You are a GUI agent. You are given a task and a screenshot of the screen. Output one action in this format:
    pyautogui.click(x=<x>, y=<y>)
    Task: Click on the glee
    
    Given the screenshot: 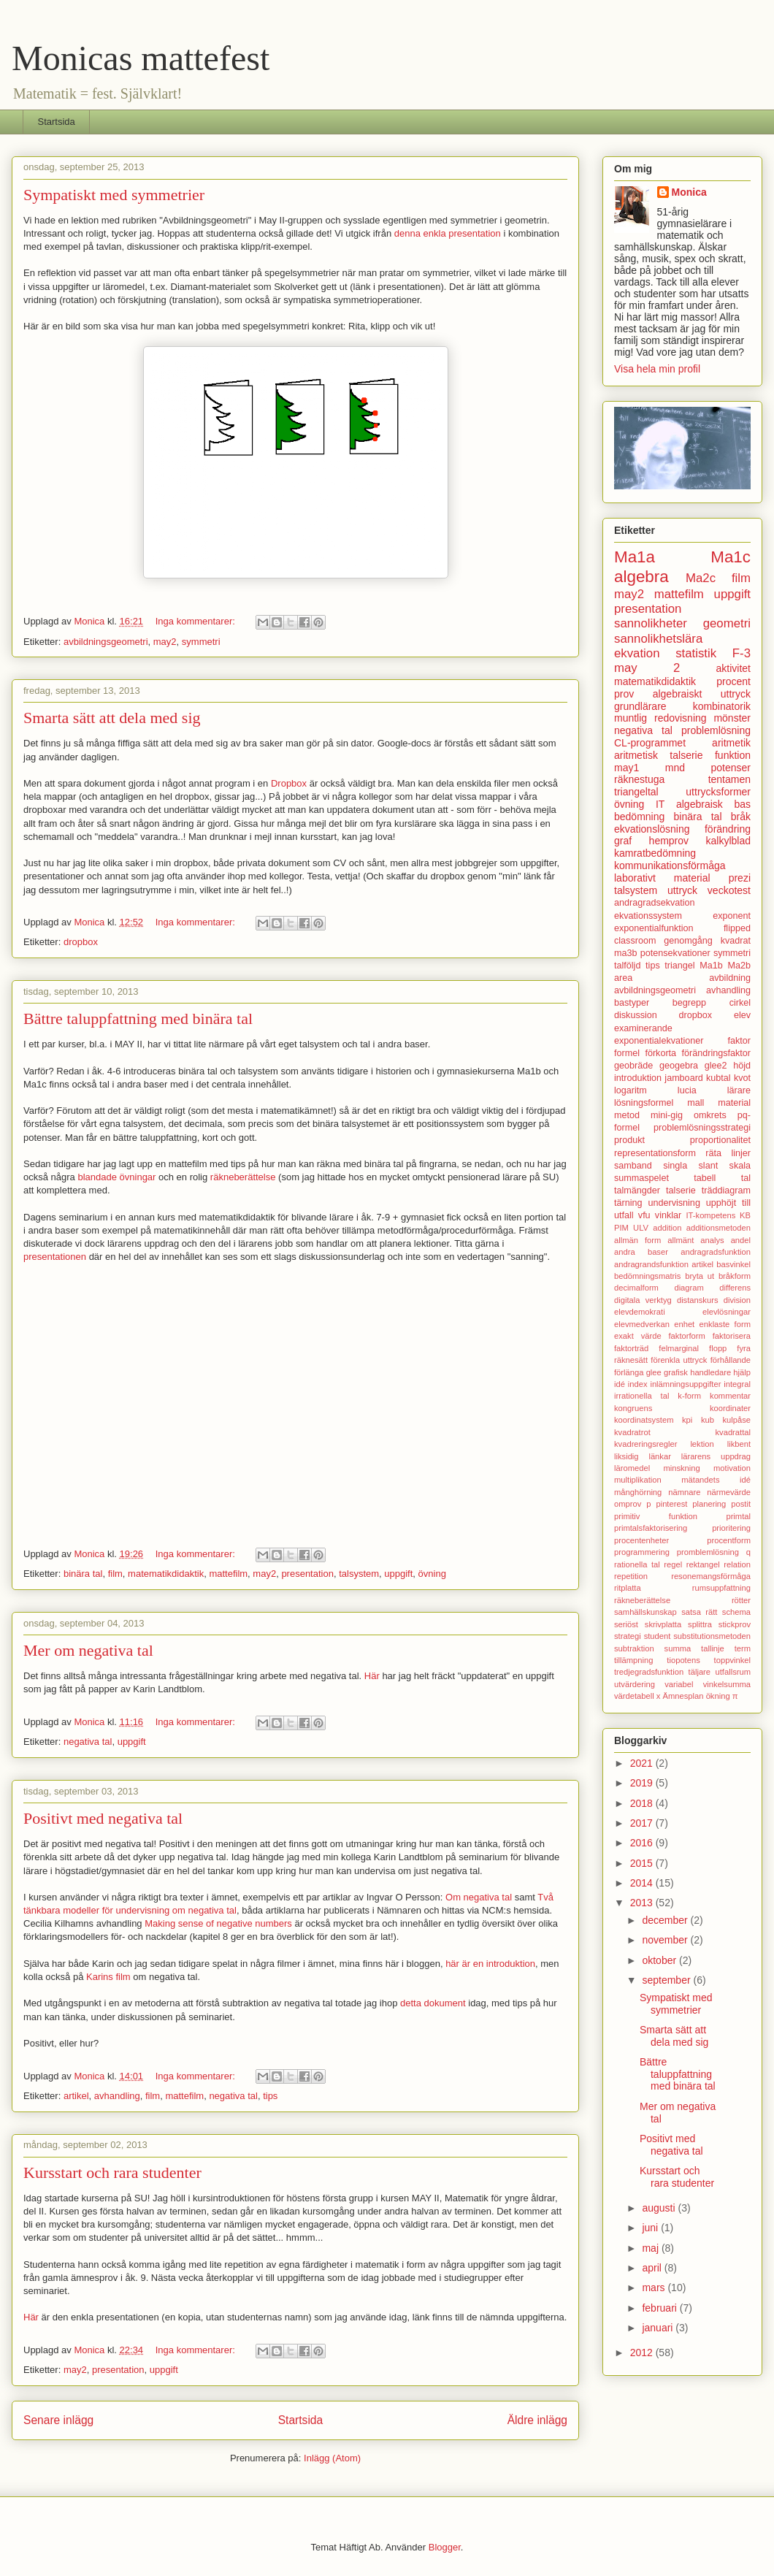 What is the action you would take?
    pyautogui.click(x=654, y=1372)
    